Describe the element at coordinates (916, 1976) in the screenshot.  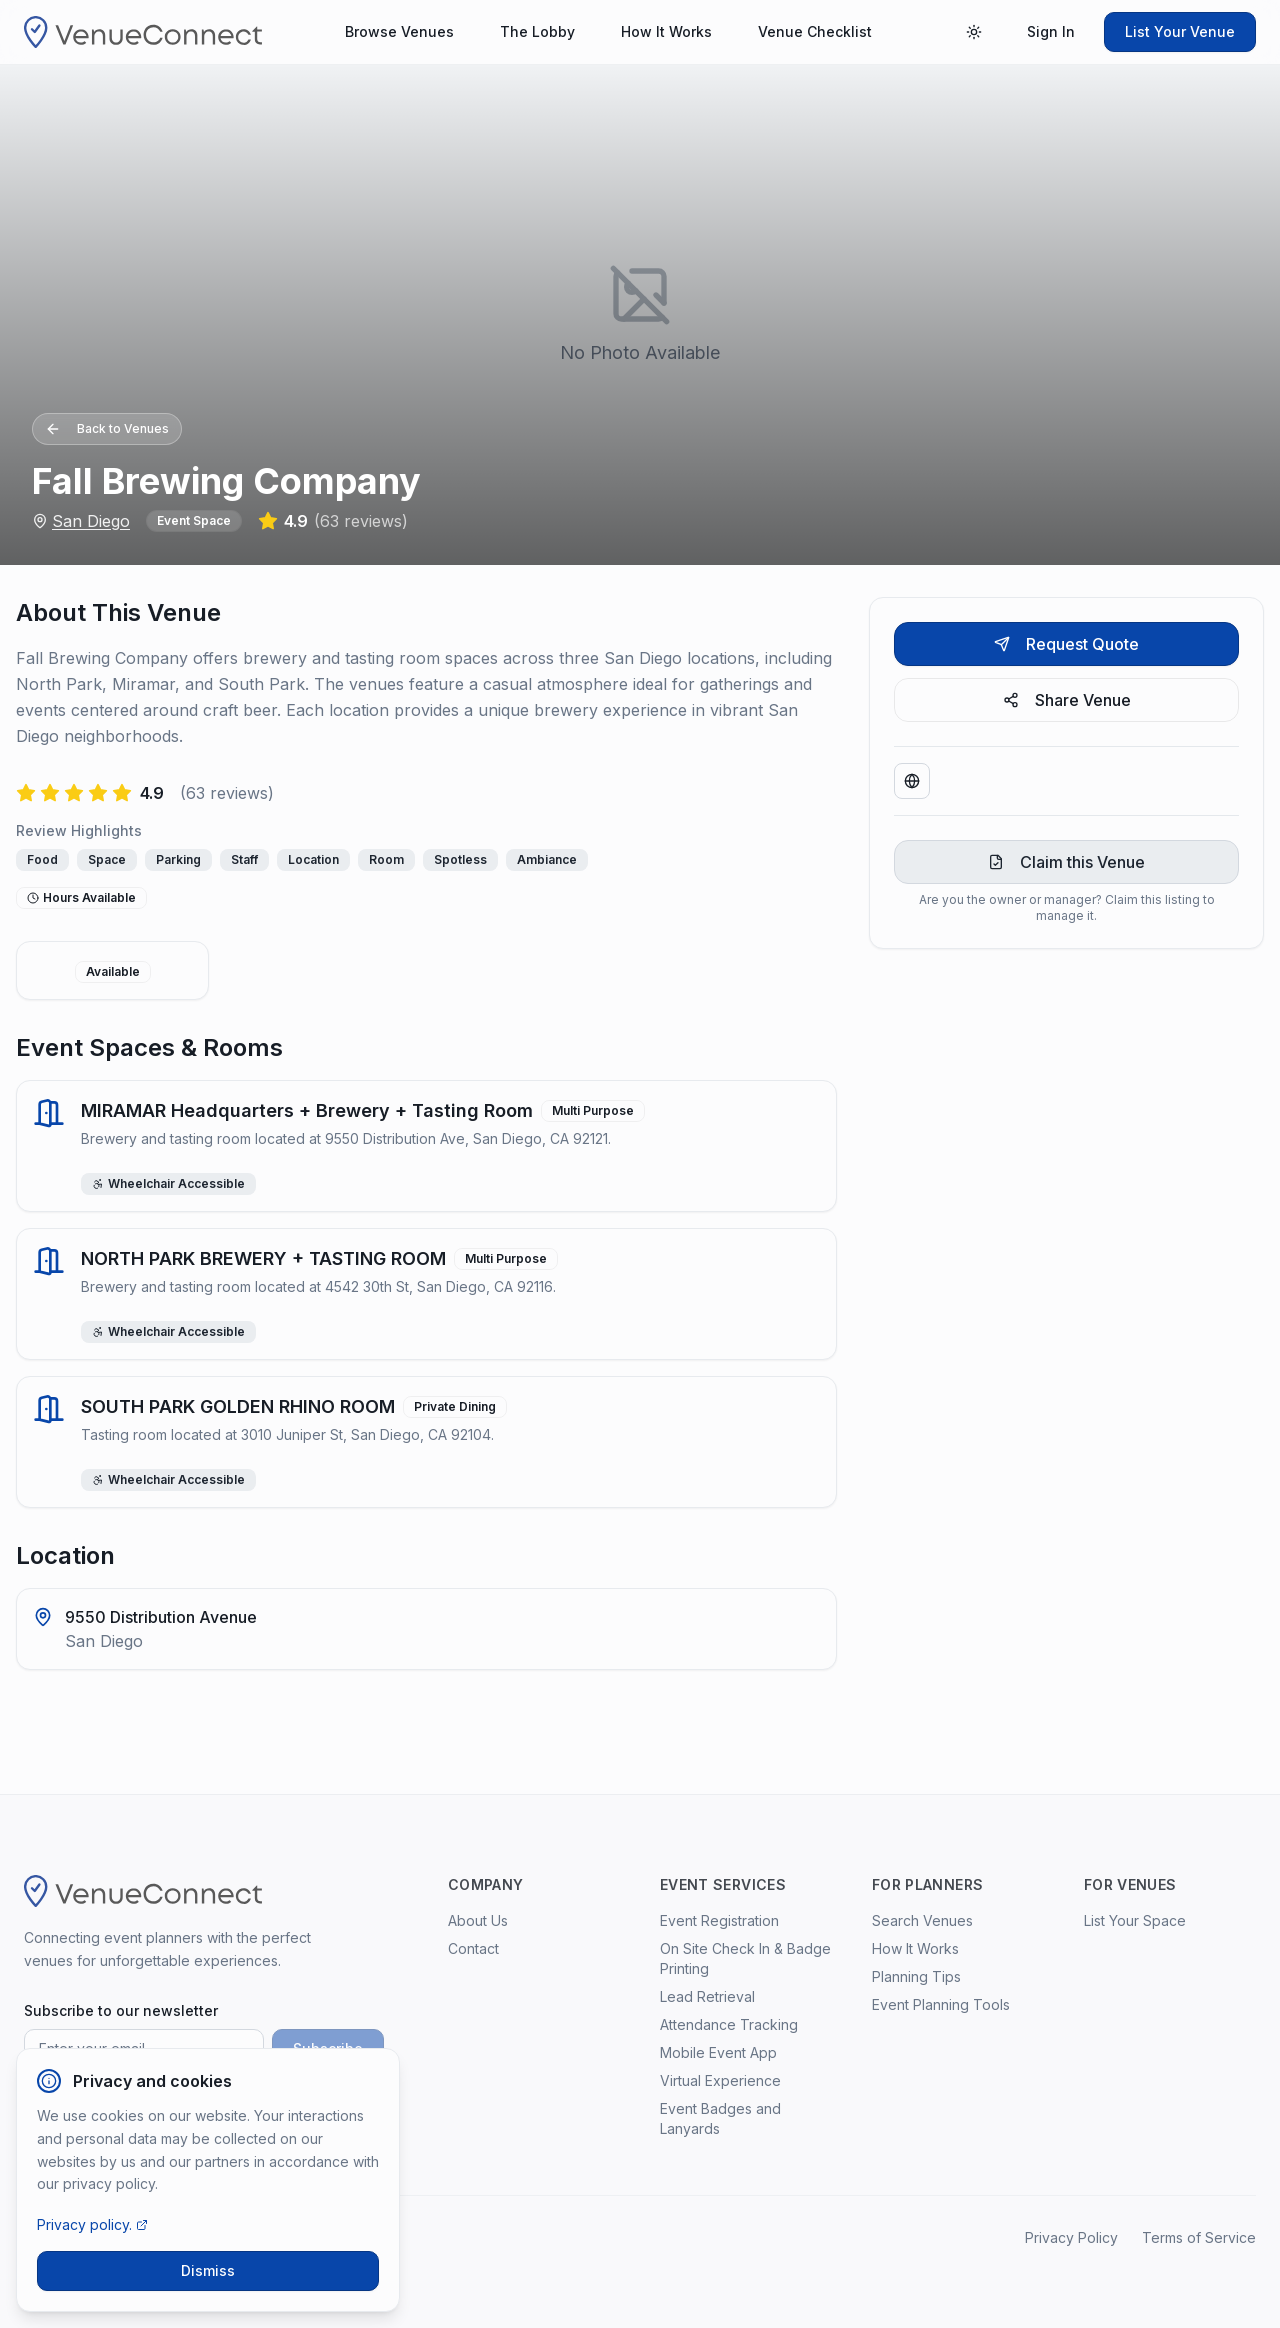
I see `Planning Tips` at that location.